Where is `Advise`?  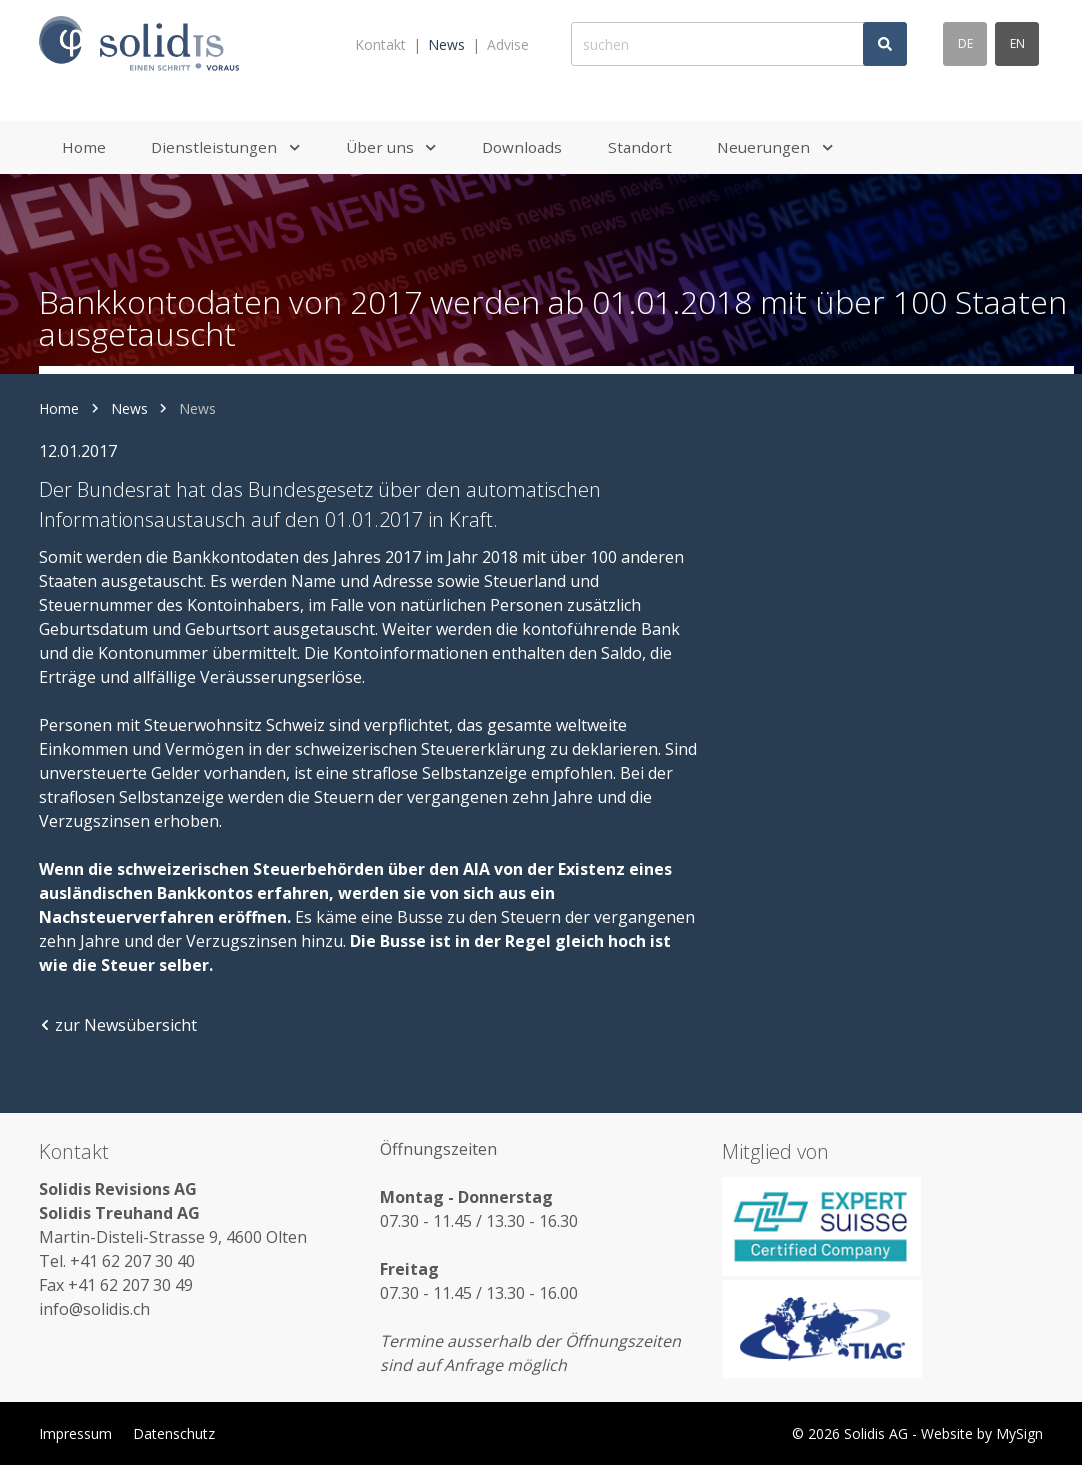 Advise is located at coordinates (508, 44).